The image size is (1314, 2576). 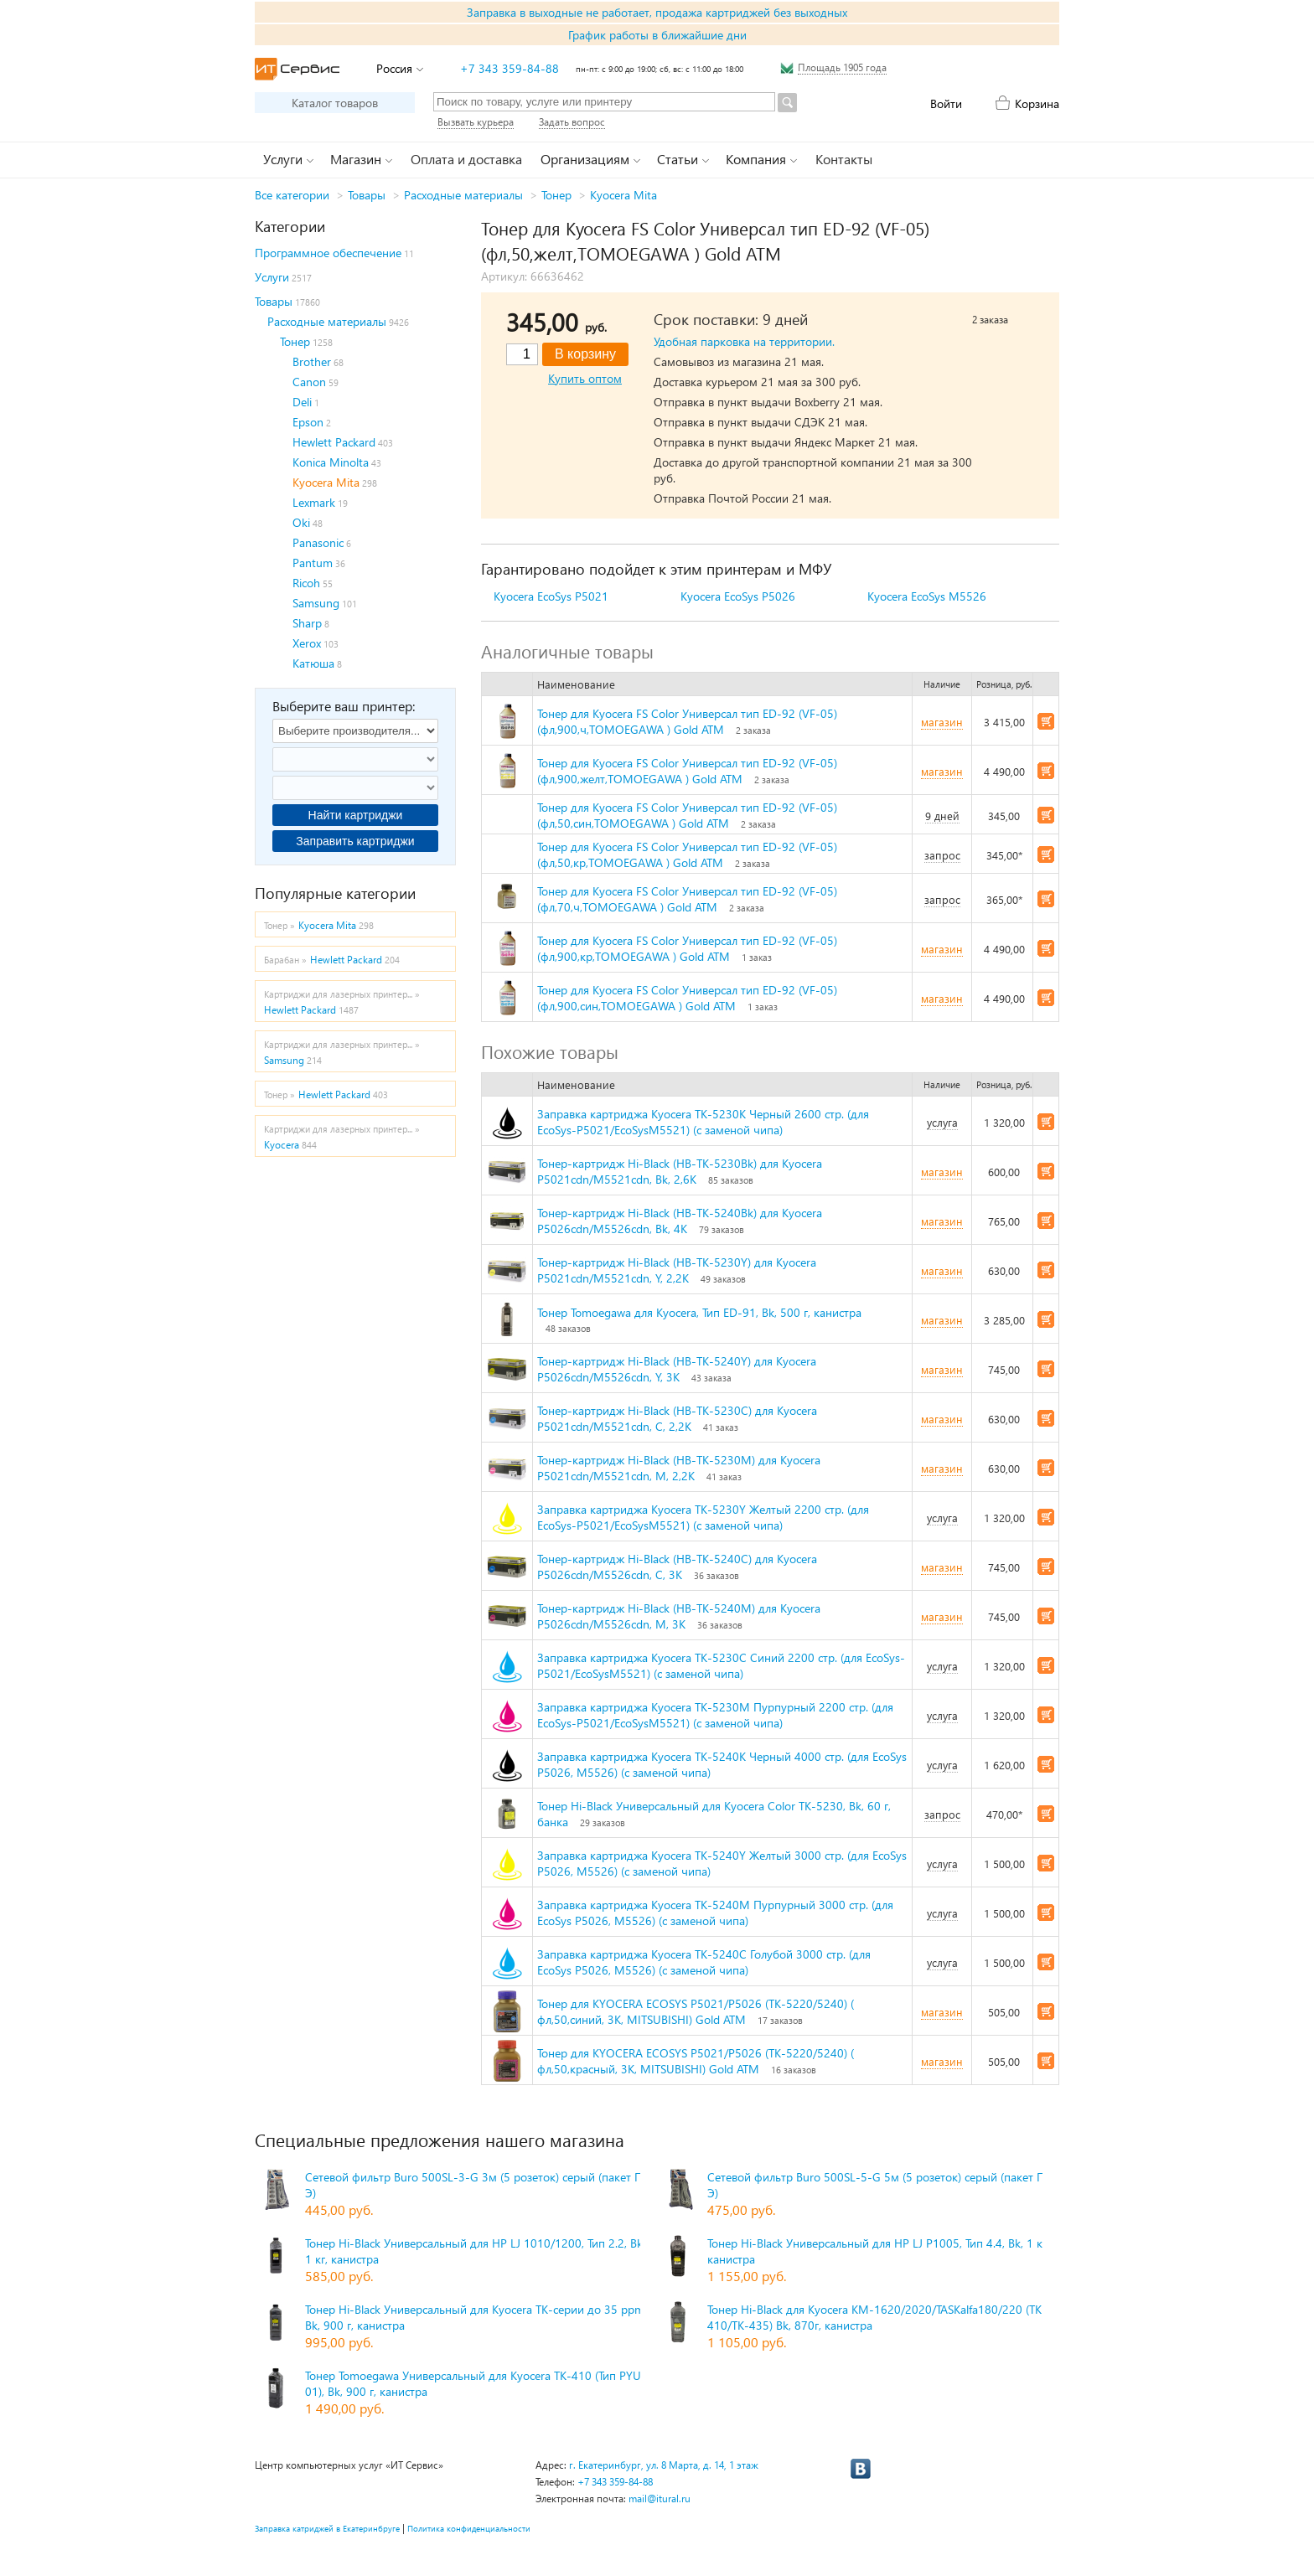 What do you see at coordinates (312, 562) in the screenshot?
I see `Pantum` at bounding box center [312, 562].